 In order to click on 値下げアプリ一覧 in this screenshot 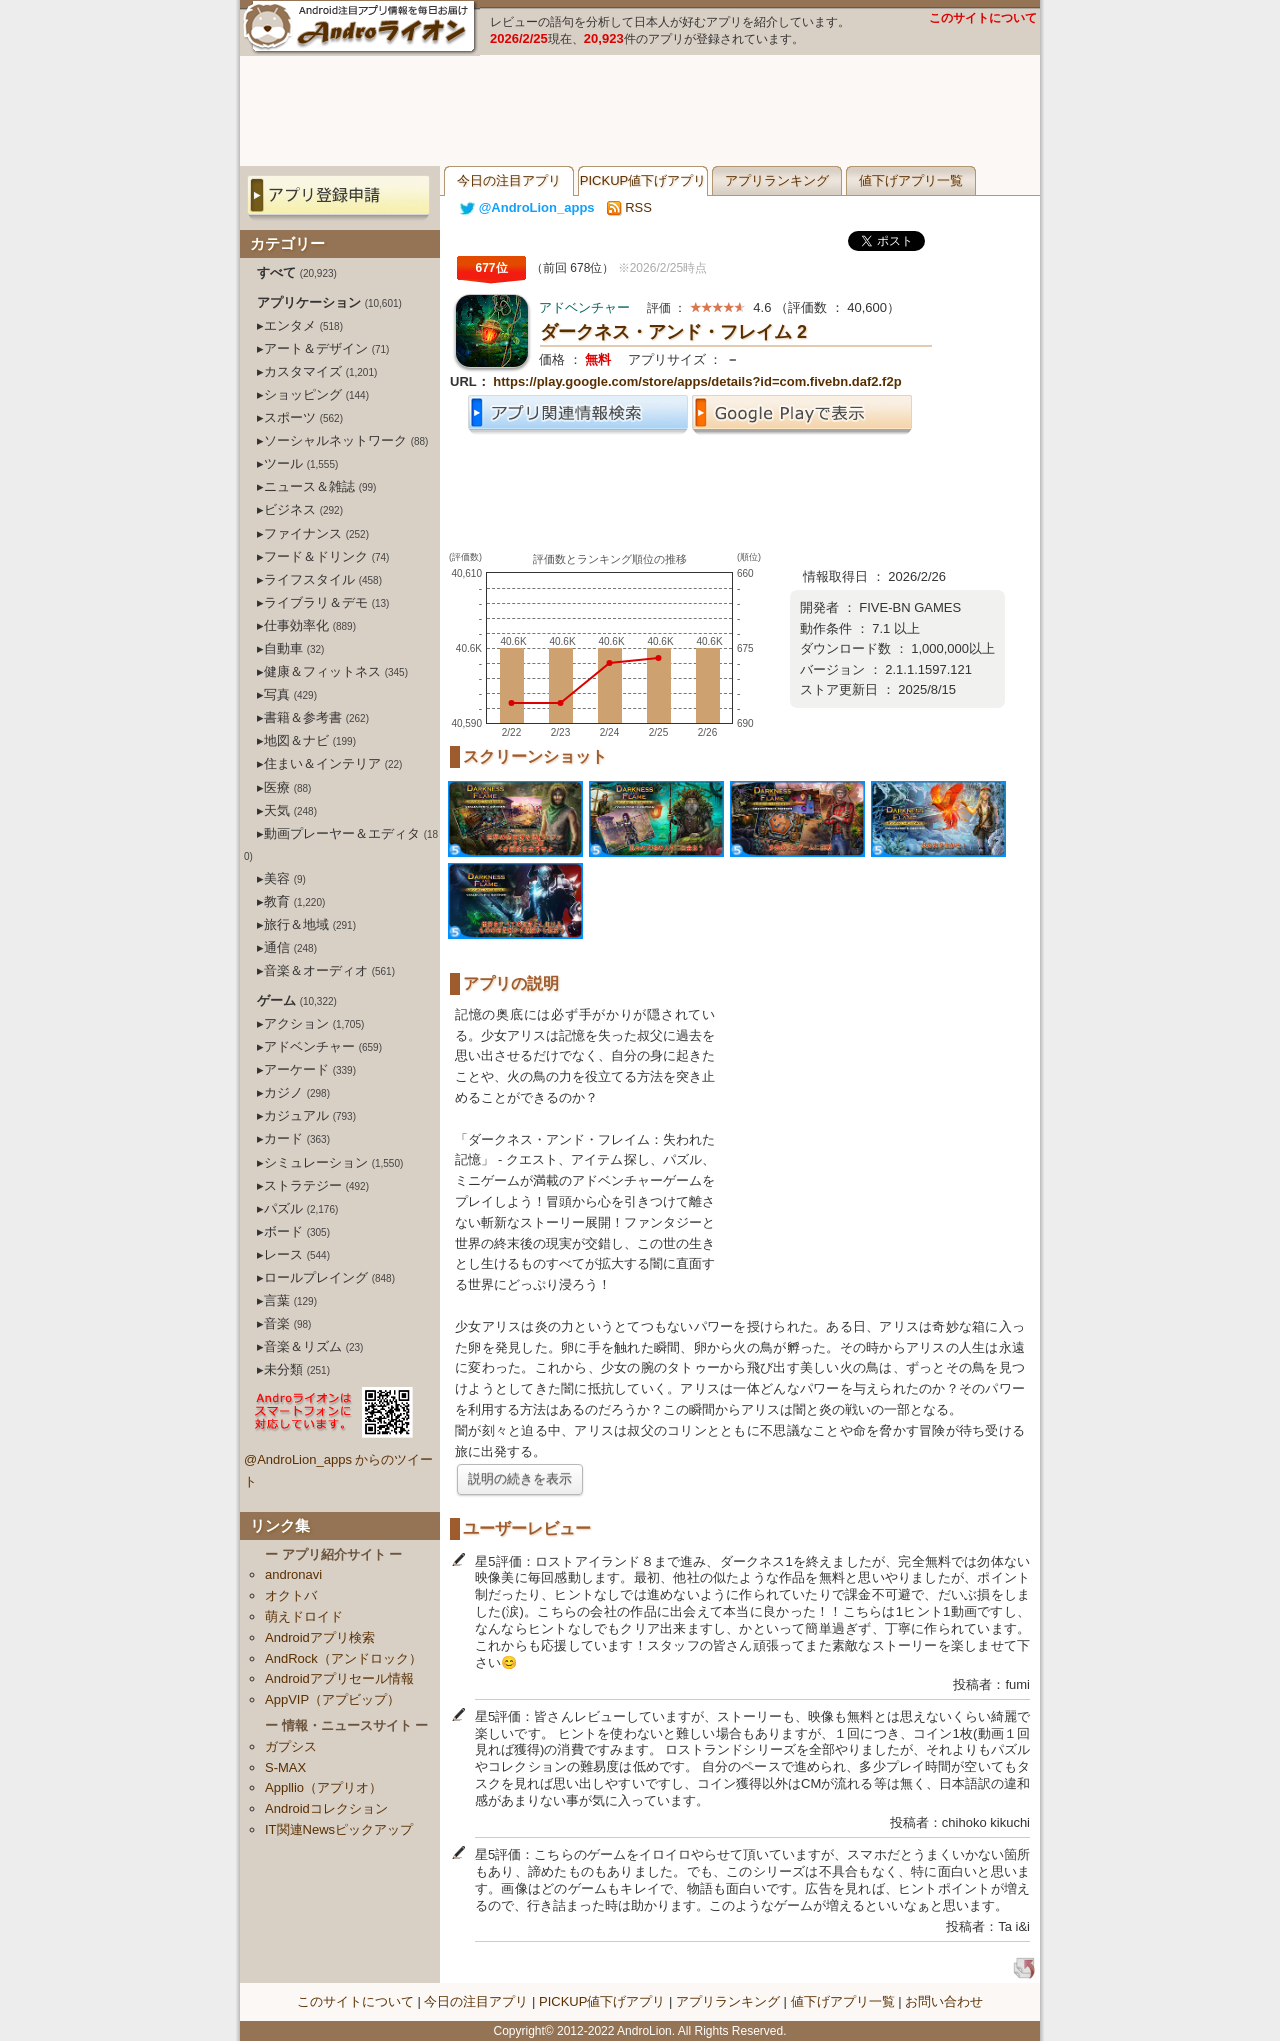, I will do `click(911, 180)`.